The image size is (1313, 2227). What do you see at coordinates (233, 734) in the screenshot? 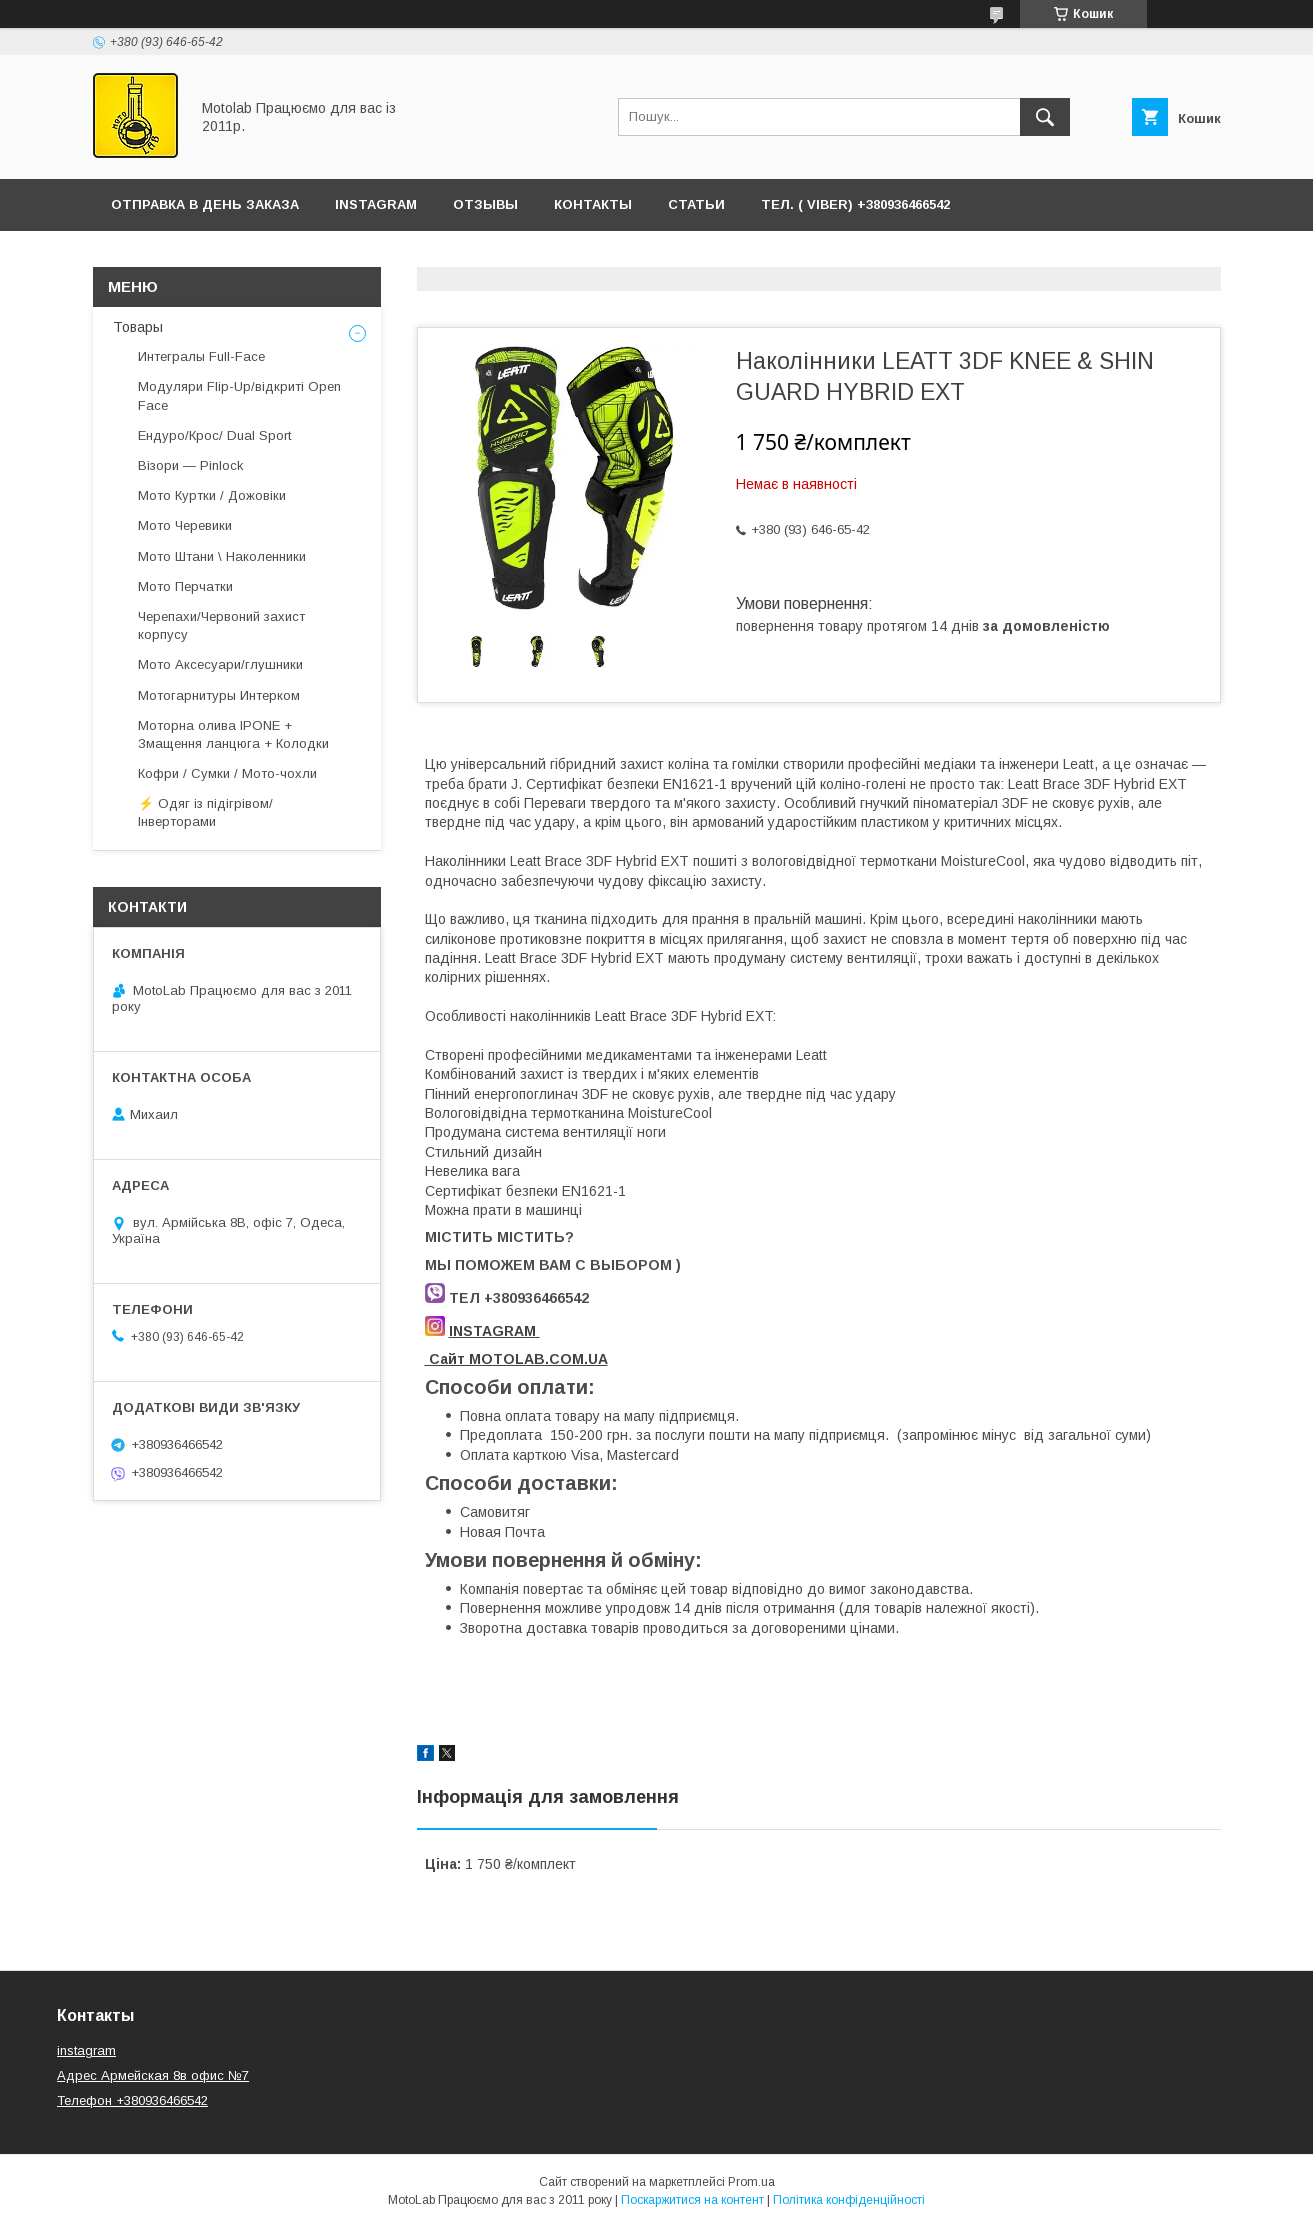
I see `Моторна олива IPONE + Змащення ланцюга + Колодки` at bounding box center [233, 734].